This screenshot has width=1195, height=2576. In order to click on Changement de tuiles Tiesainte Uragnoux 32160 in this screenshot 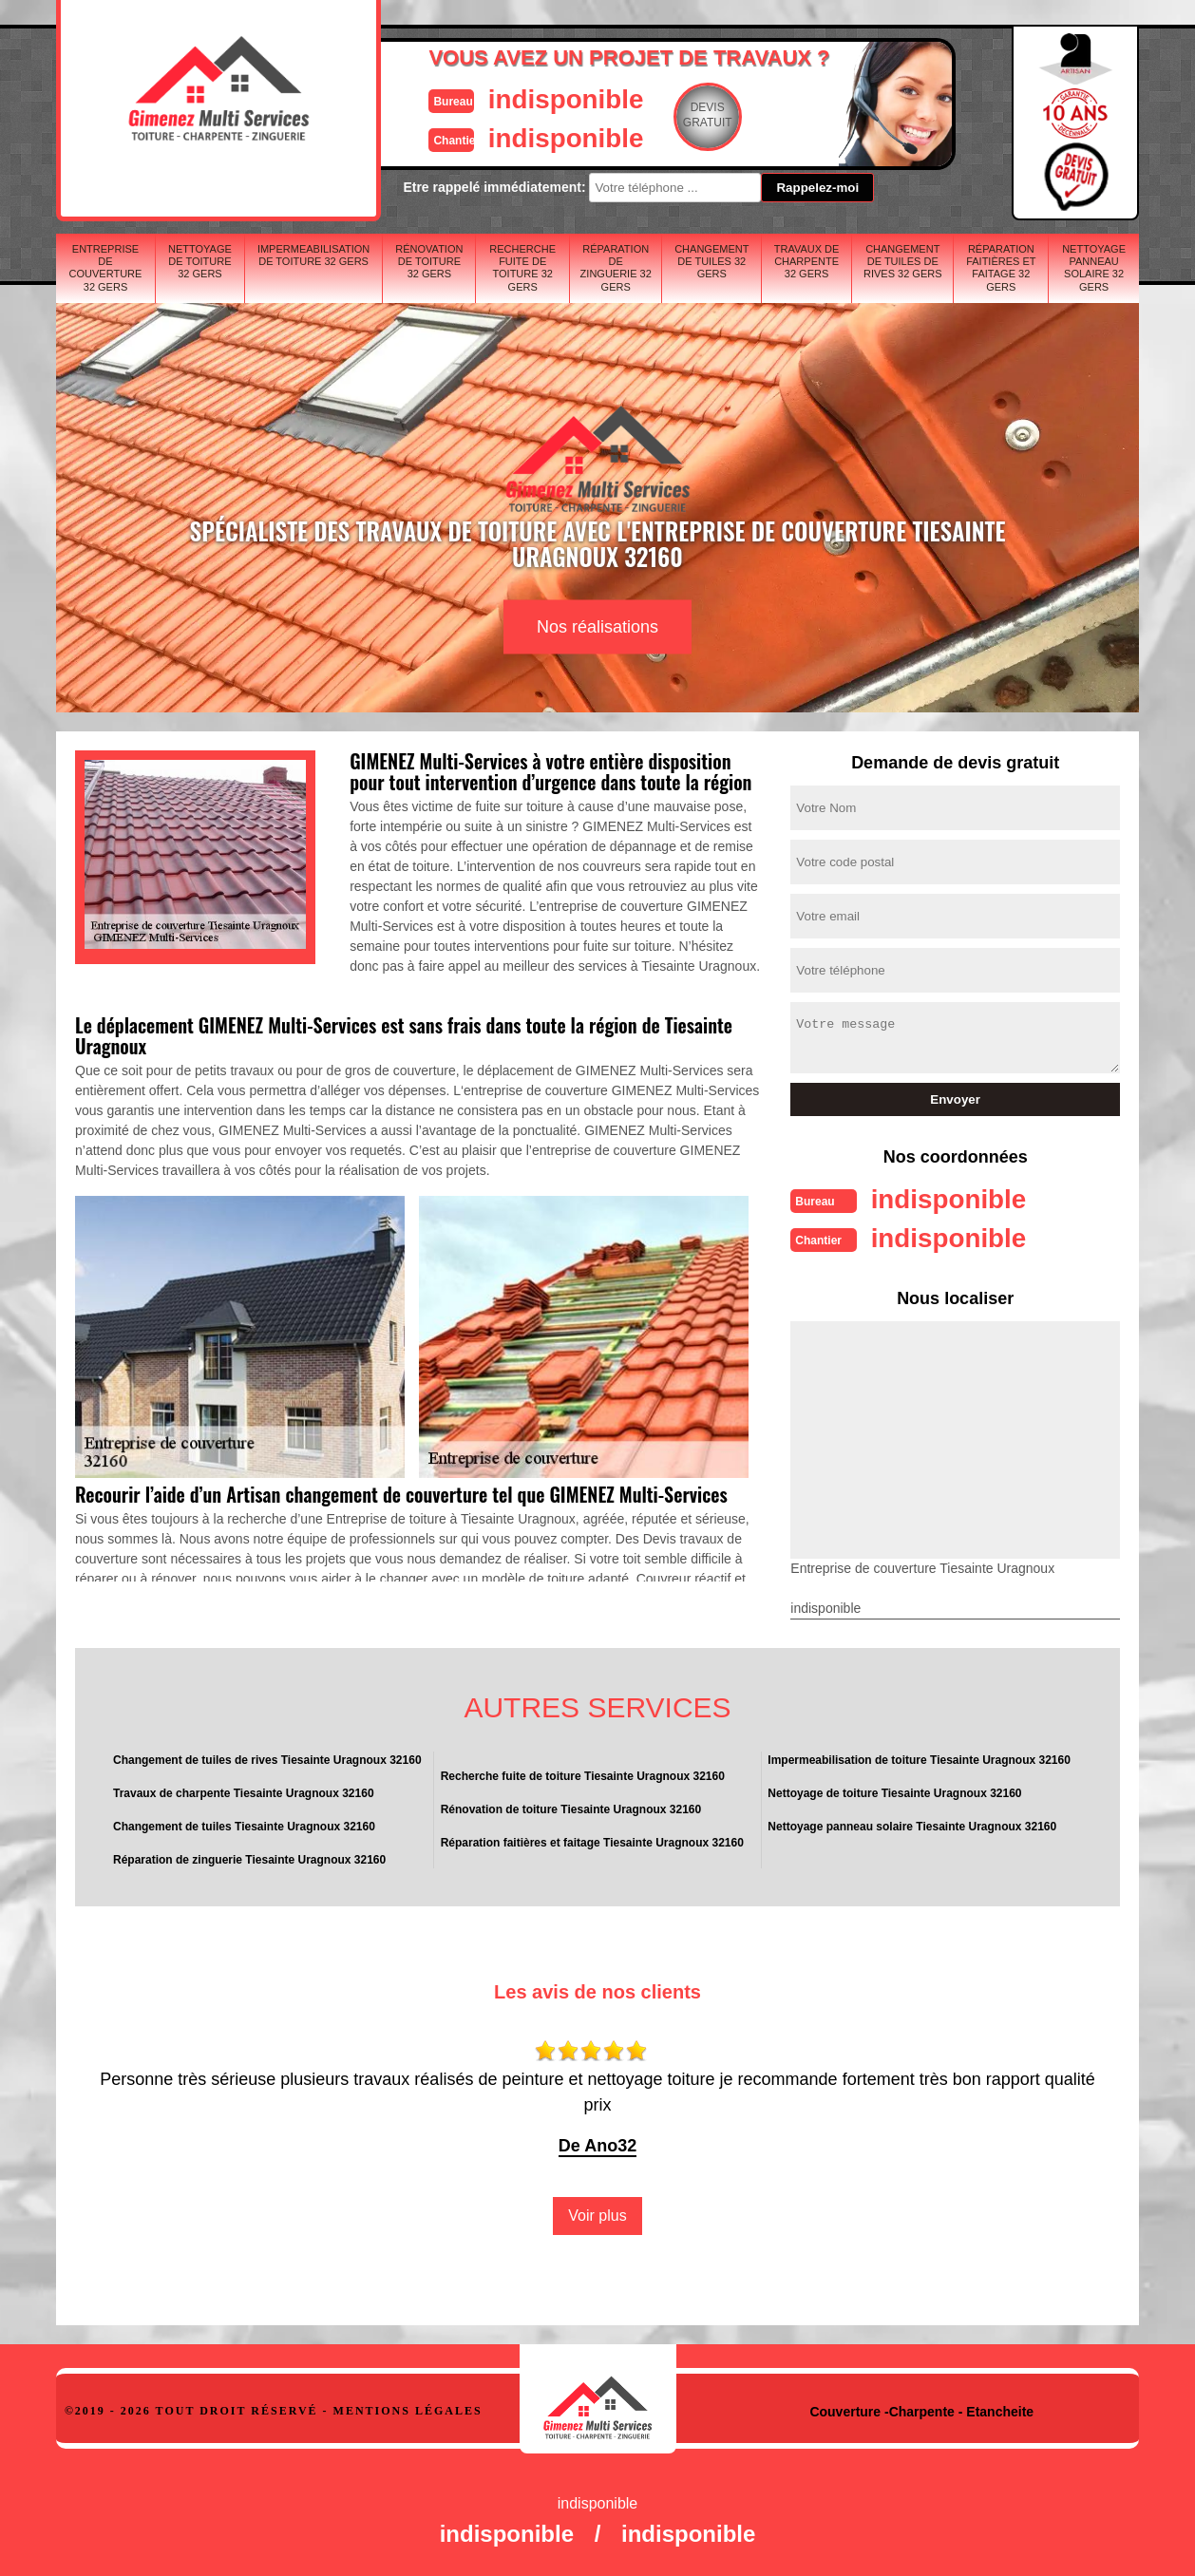, I will do `click(244, 1824)`.